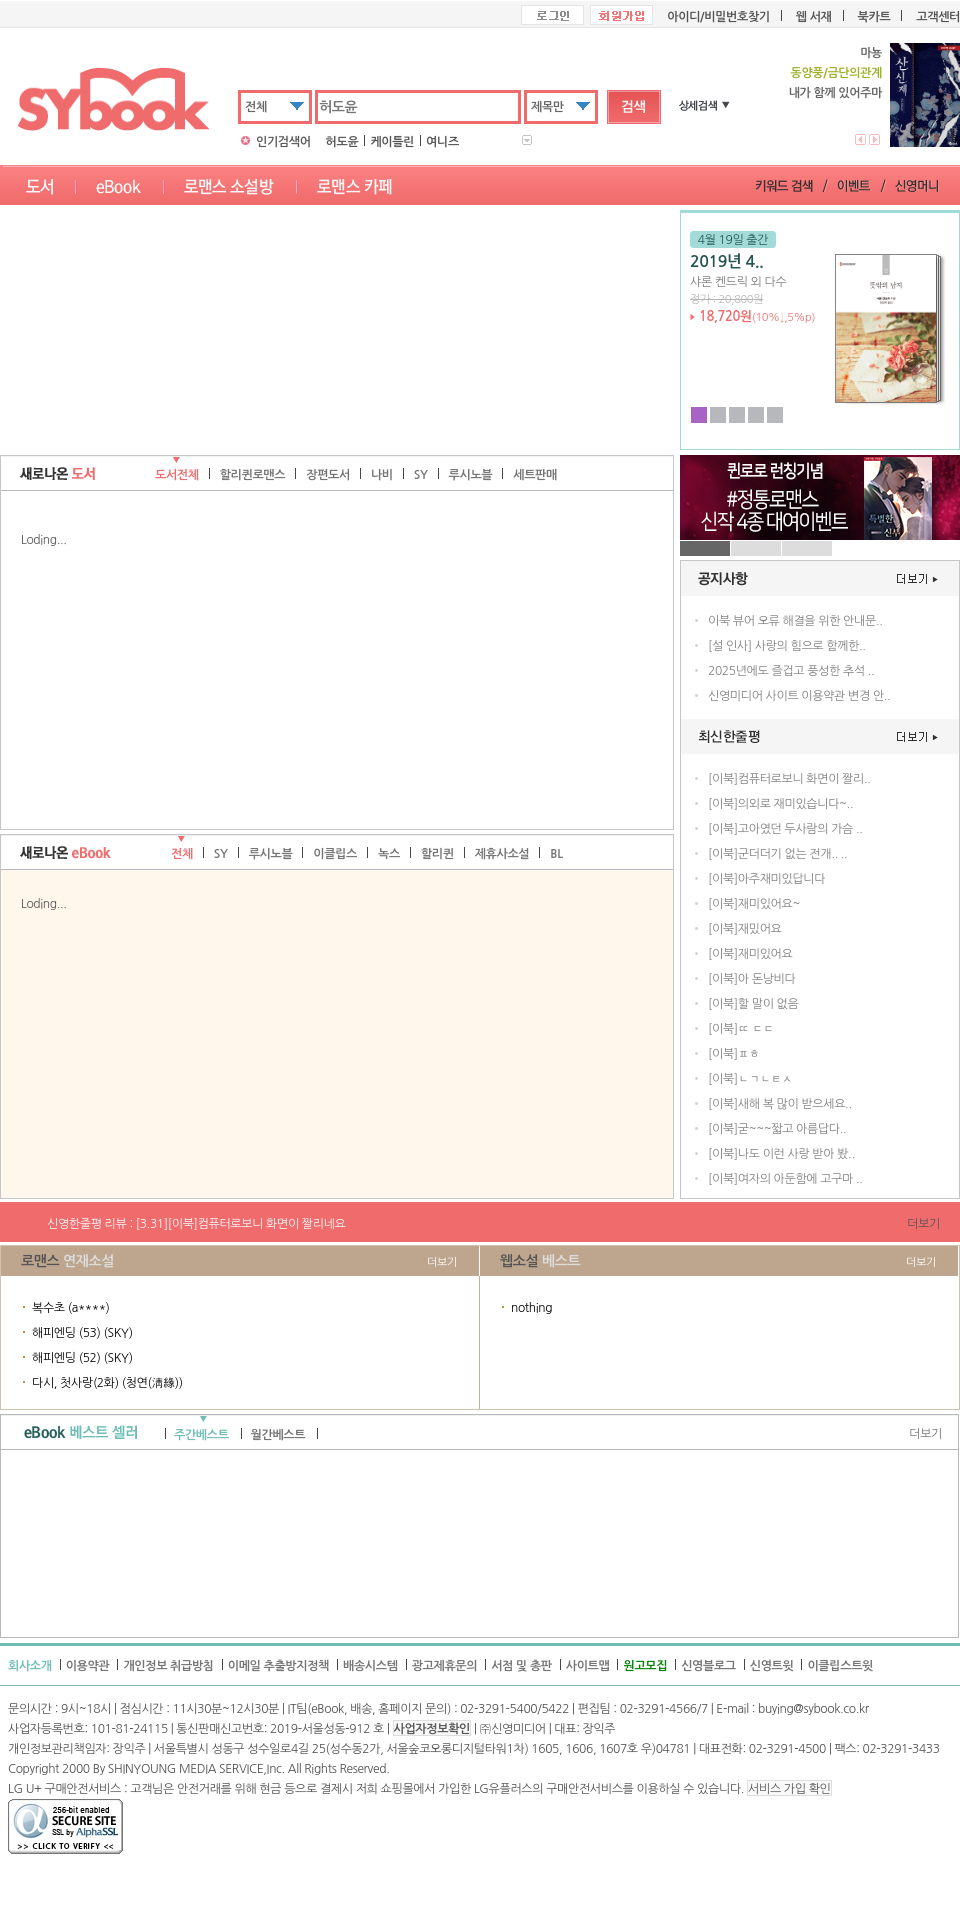  Describe the element at coordinates (874, 17) in the screenshot. I see `북카트` at that location.